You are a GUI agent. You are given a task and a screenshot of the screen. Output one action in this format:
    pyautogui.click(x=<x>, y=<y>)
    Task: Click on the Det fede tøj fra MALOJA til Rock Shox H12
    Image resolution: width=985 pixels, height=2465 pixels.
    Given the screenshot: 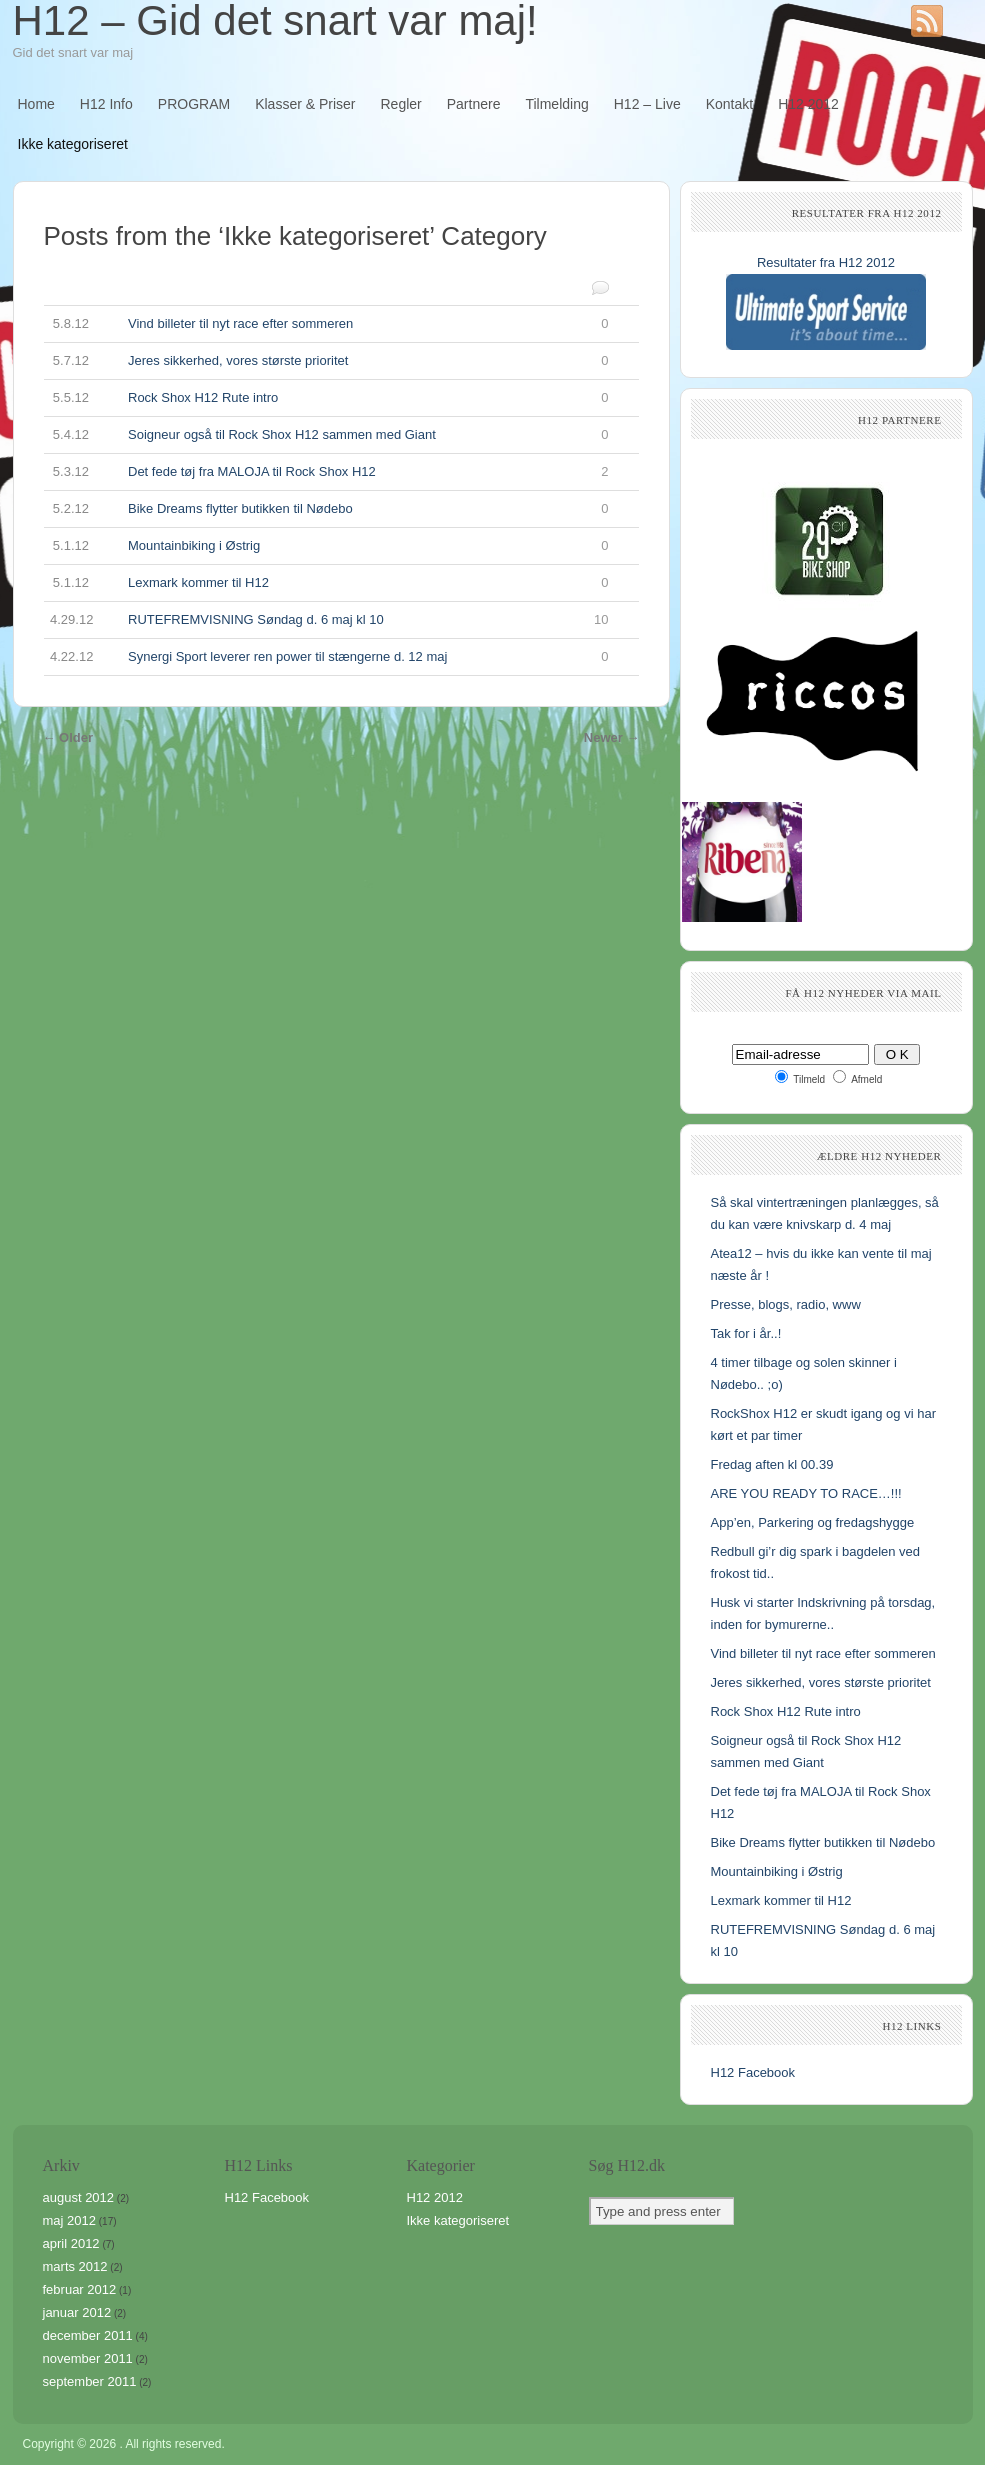 What is the action you would take?
    pyautogui.click(x=326, y=472)
    